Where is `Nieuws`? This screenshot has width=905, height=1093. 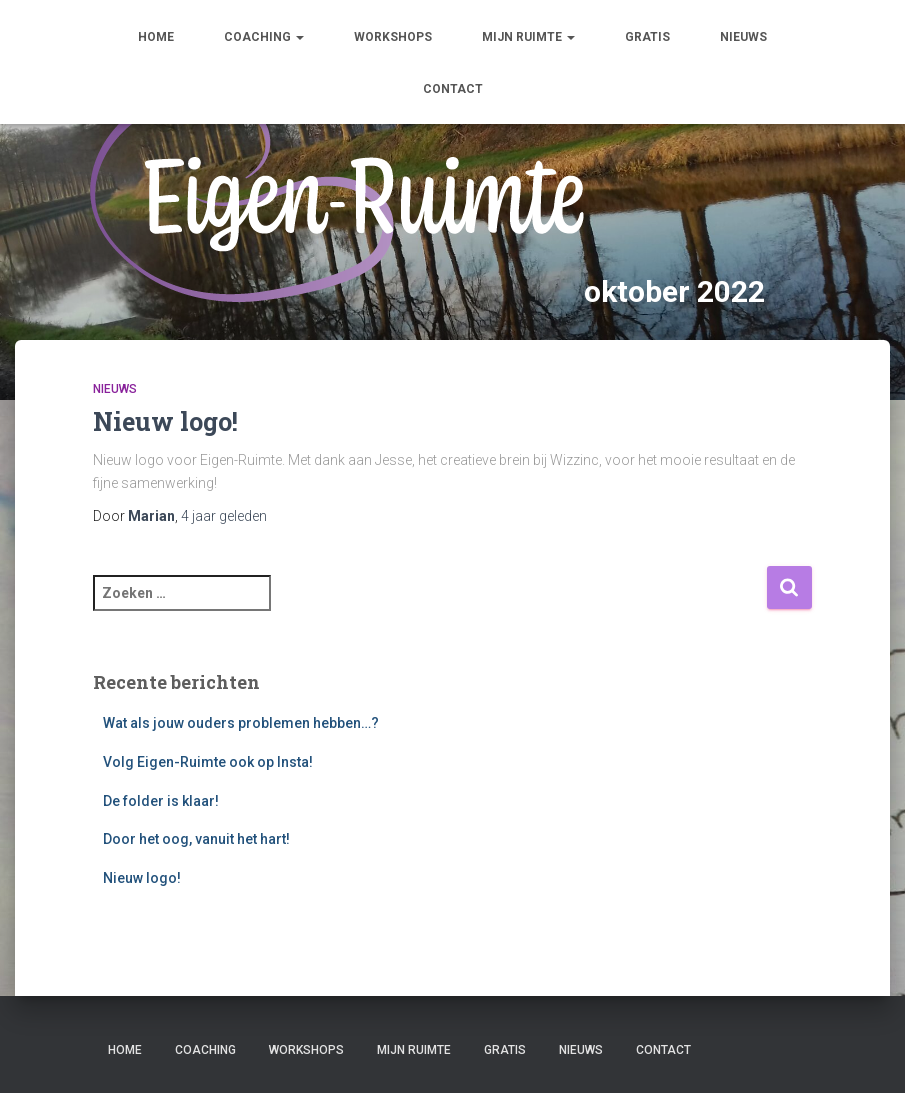
Nieuws is located at coordinates (743, 37).